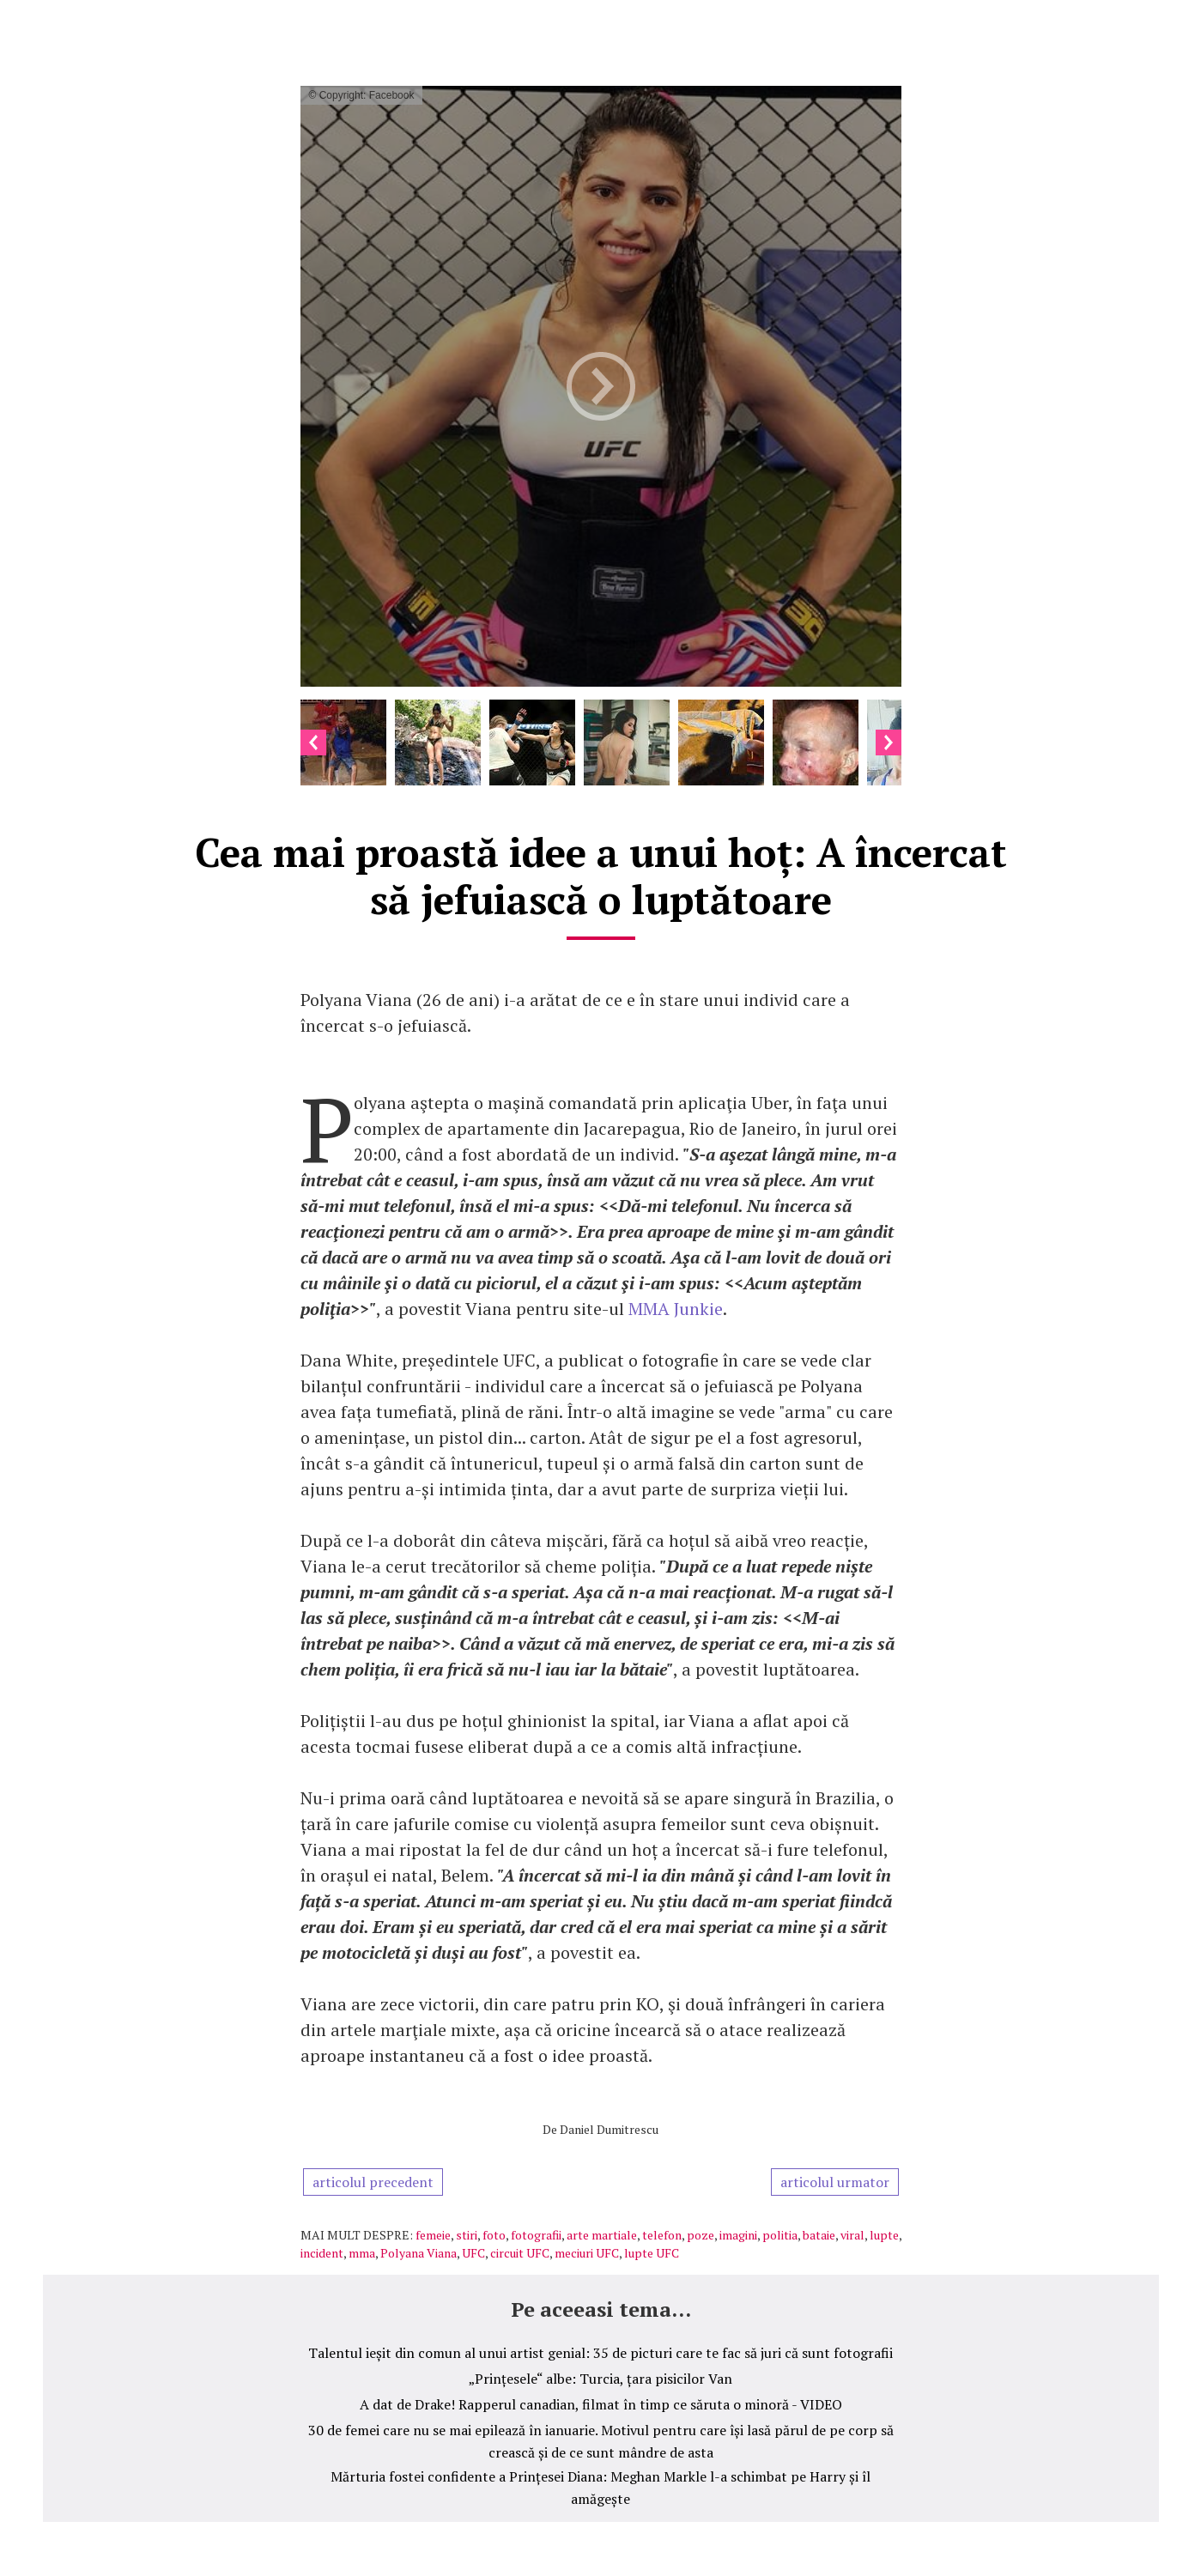  What do you see at coordinates (600, 2378) in the screenshot?
I see `„Prințesele“ albe: Turcia, țara pisicilor Van` at bounding box center [600, 2378].